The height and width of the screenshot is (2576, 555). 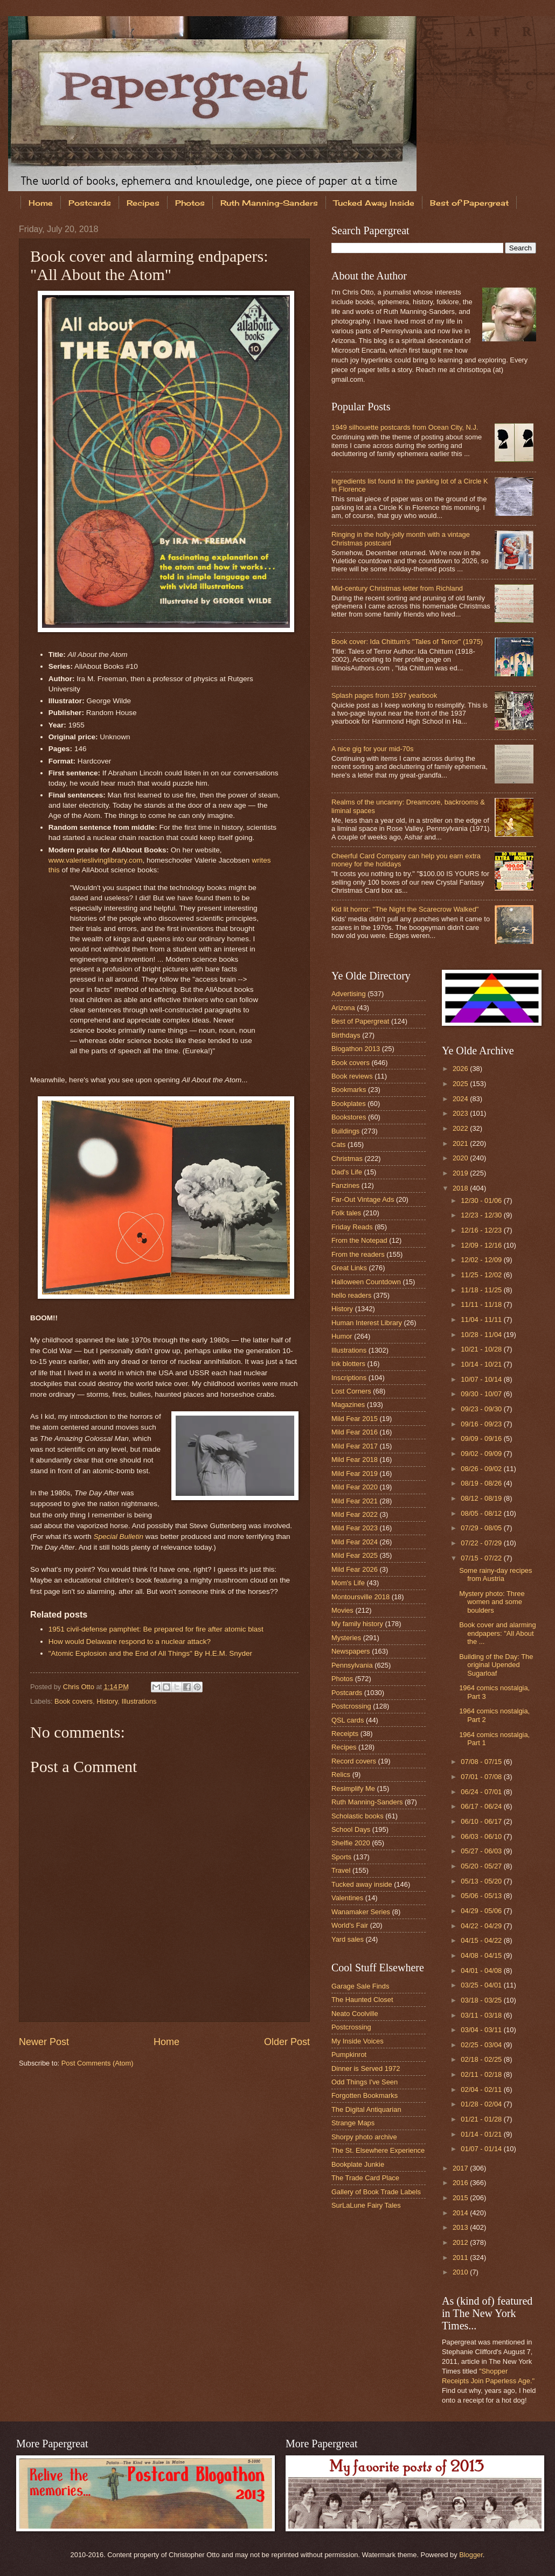 What do you see at coordinates (354, 1446) in the screenshot?
I see `Mild Fear 2017` at bounding box center [354, 1446].